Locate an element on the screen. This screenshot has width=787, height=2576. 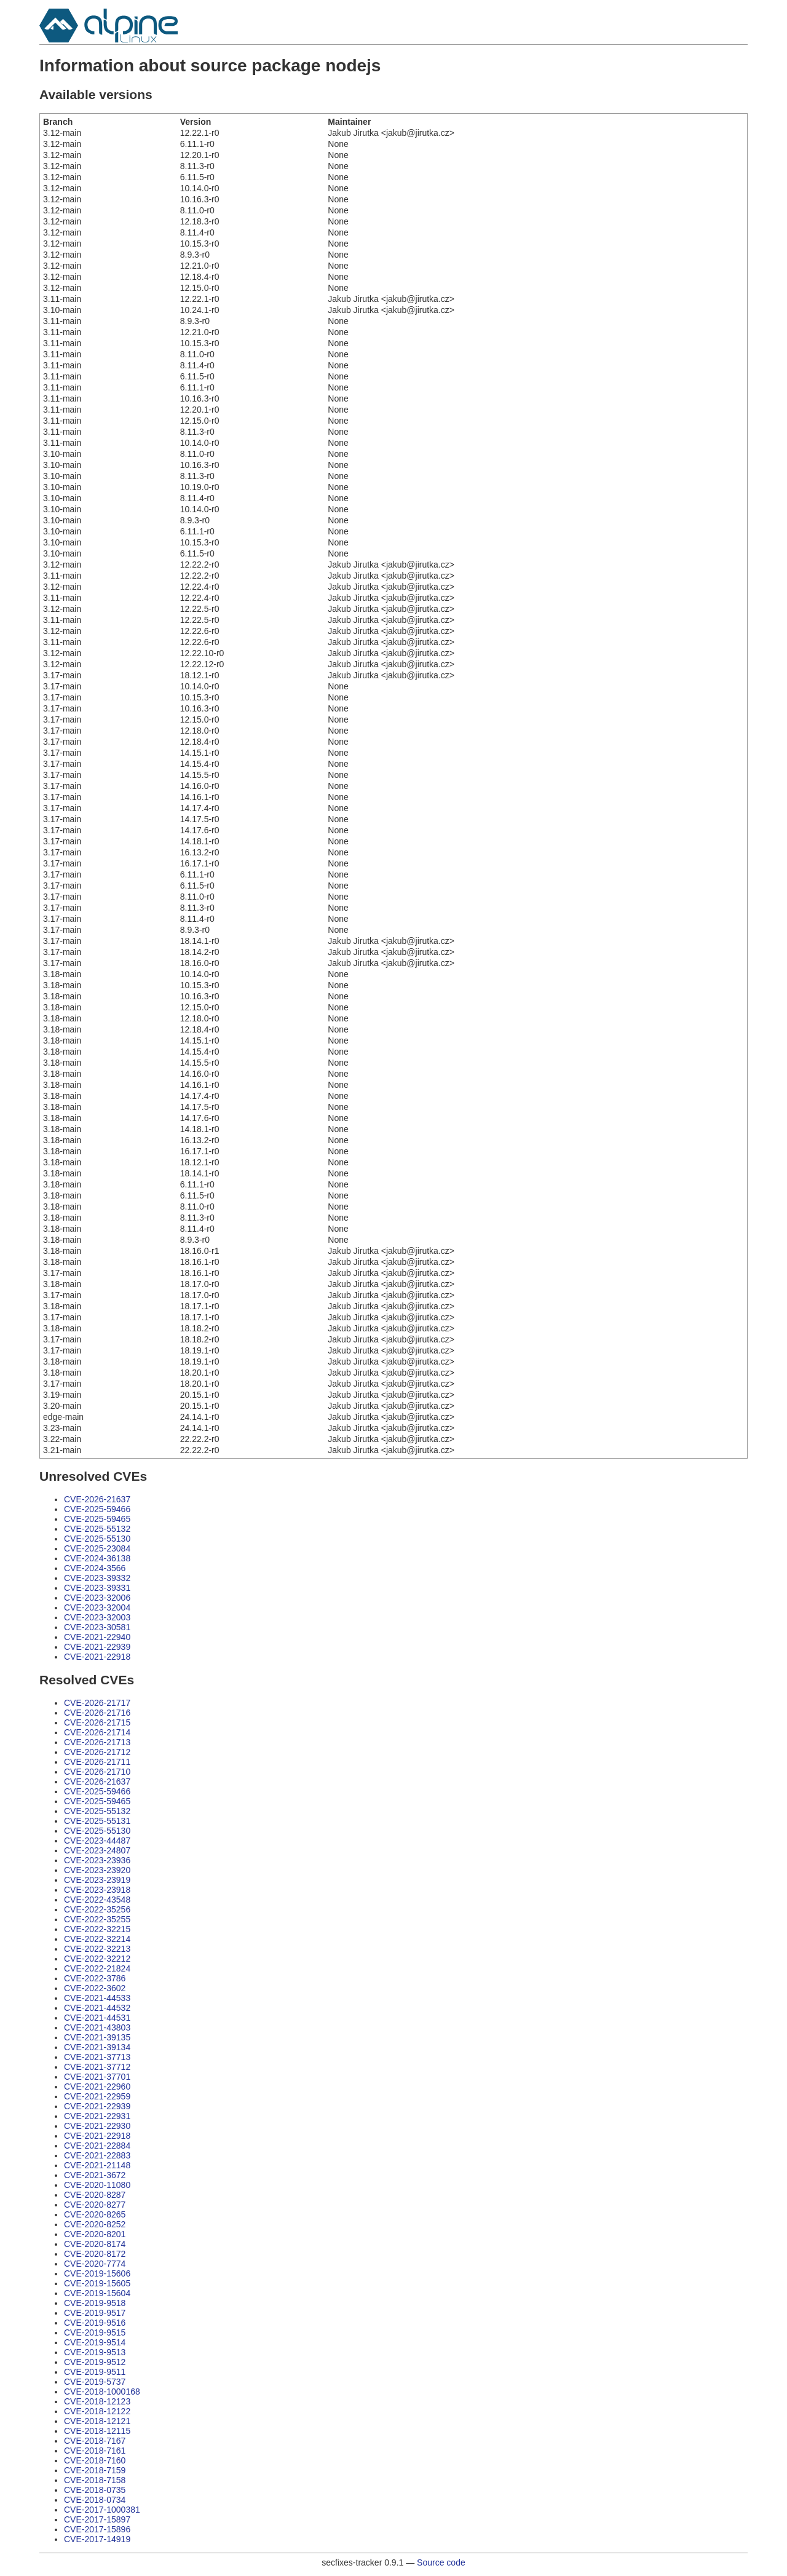
CVE-2020-8174 is located at coordinates (94, 2244).